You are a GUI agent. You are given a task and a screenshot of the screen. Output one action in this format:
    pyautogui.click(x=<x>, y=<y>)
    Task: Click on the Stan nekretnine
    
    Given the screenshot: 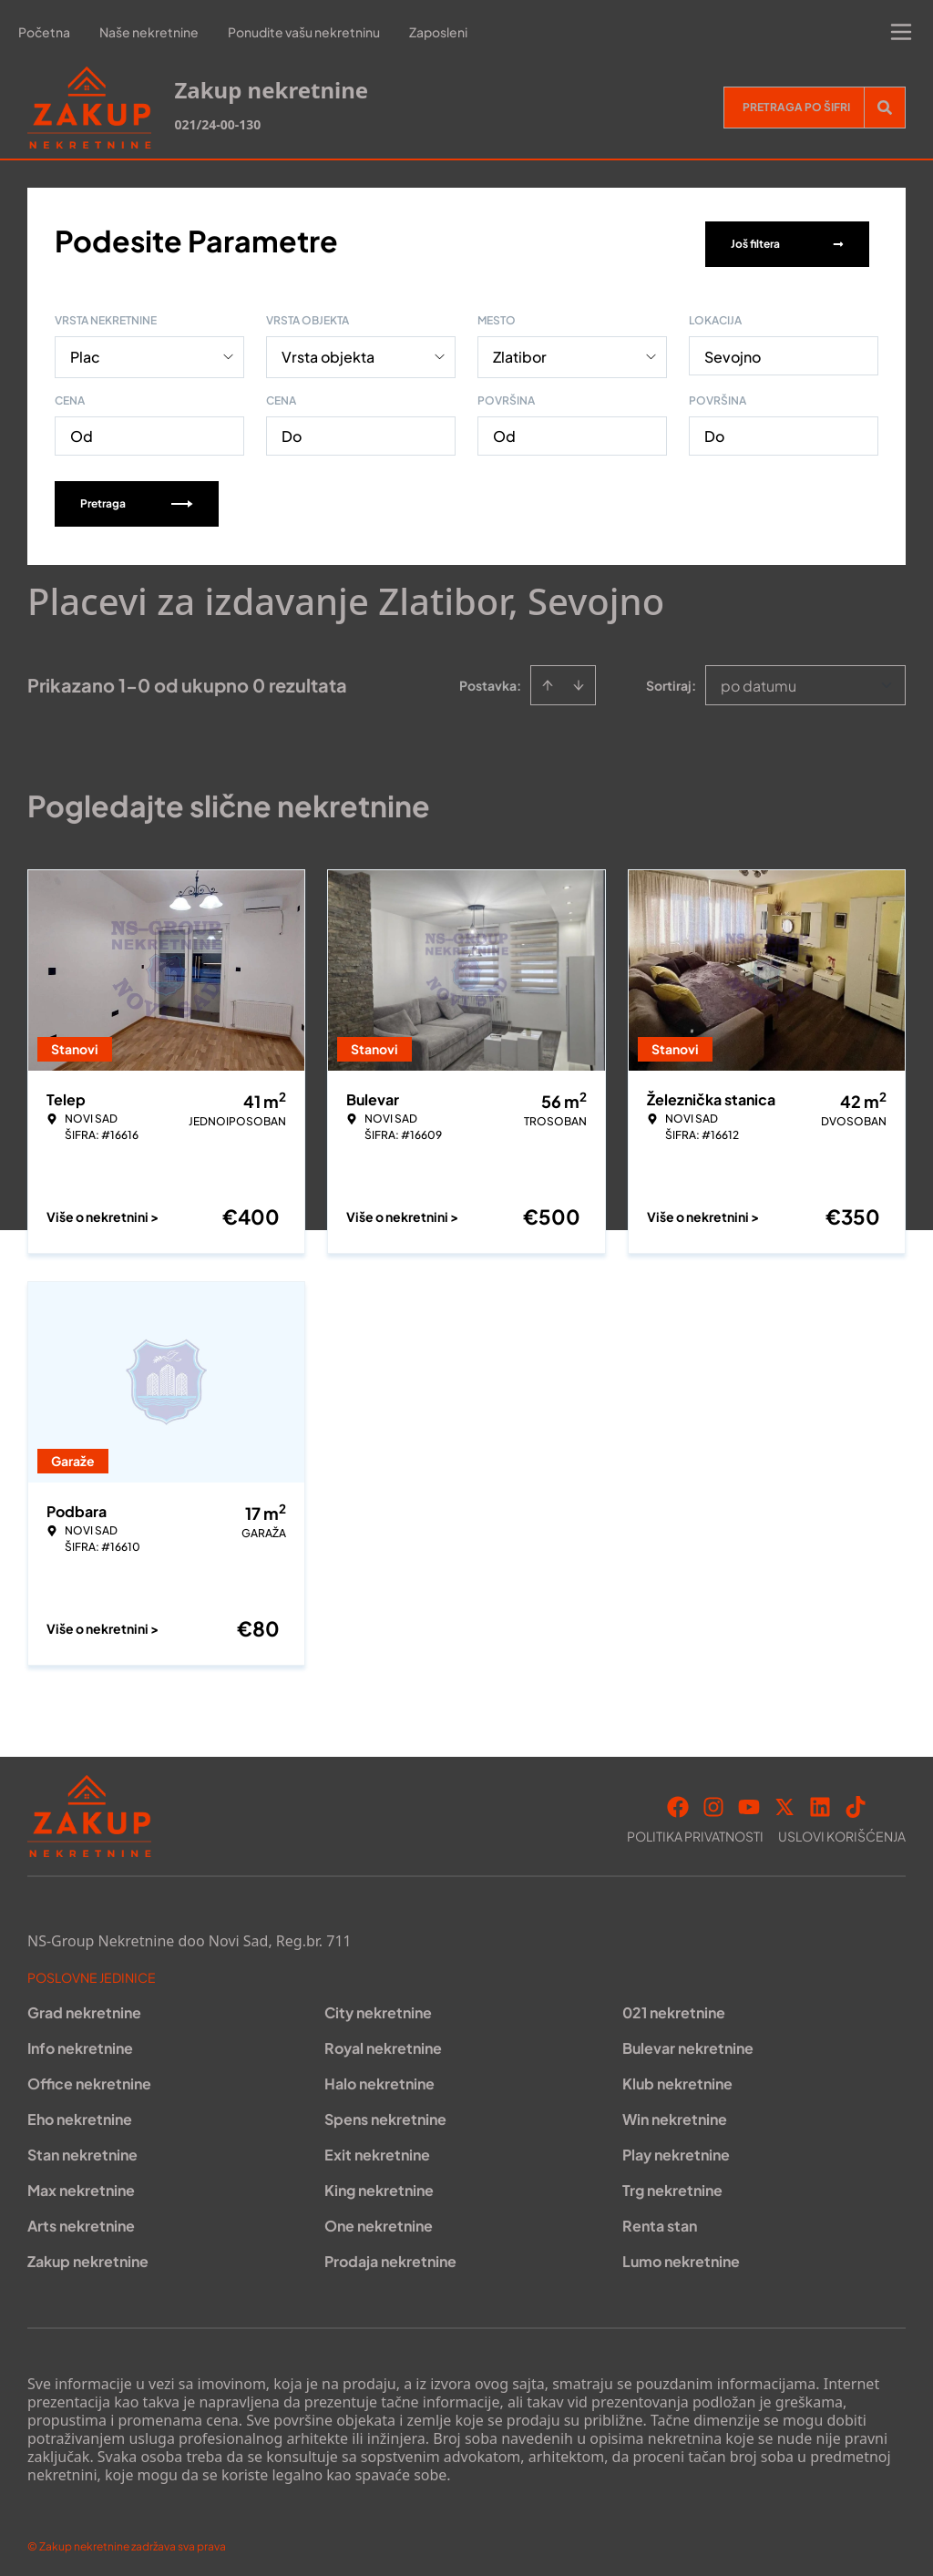 What is the action you would take?
    pyautogui.click(x=82, y=2148)
    